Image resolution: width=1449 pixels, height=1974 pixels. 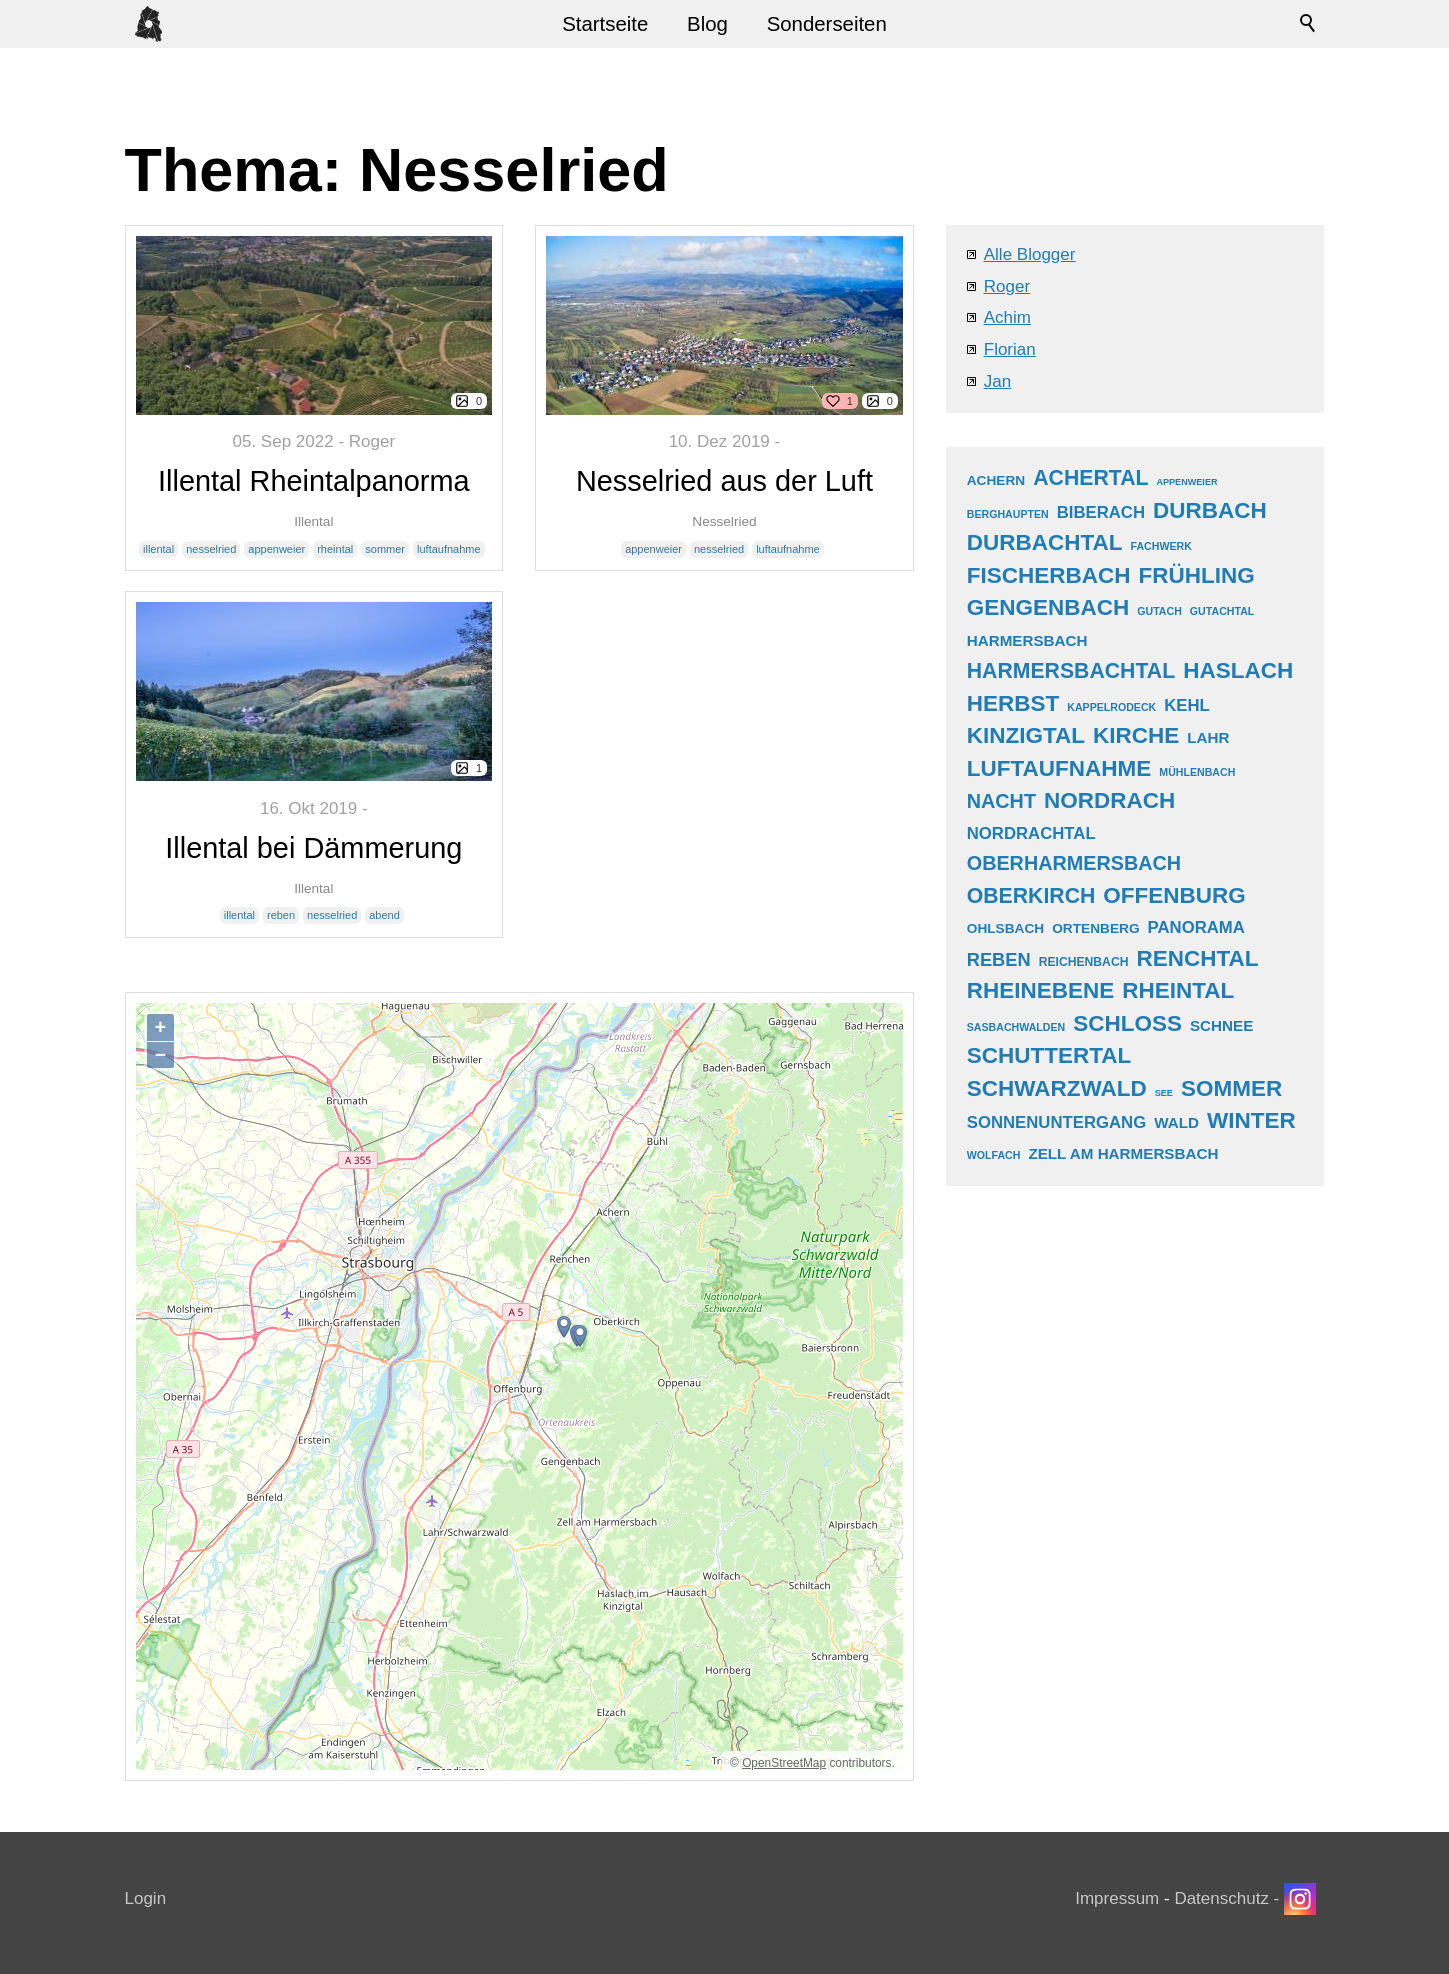 I want to click on Blog, so click(x=707, y=24).